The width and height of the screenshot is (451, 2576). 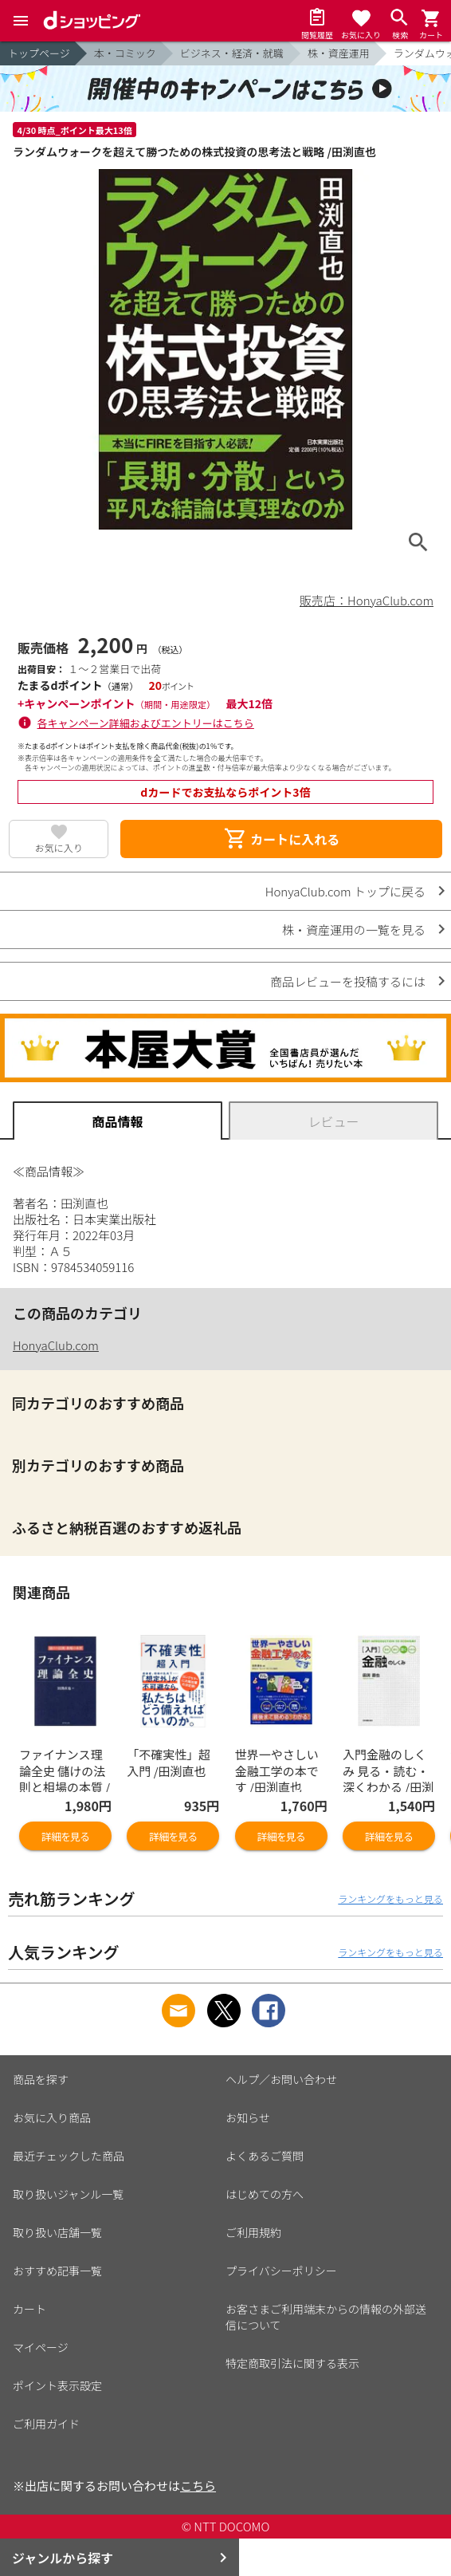 What do you see at coordinates (41, 2347) in the screenshot?
I see `マイページ` at bounding box center [41, 2347].